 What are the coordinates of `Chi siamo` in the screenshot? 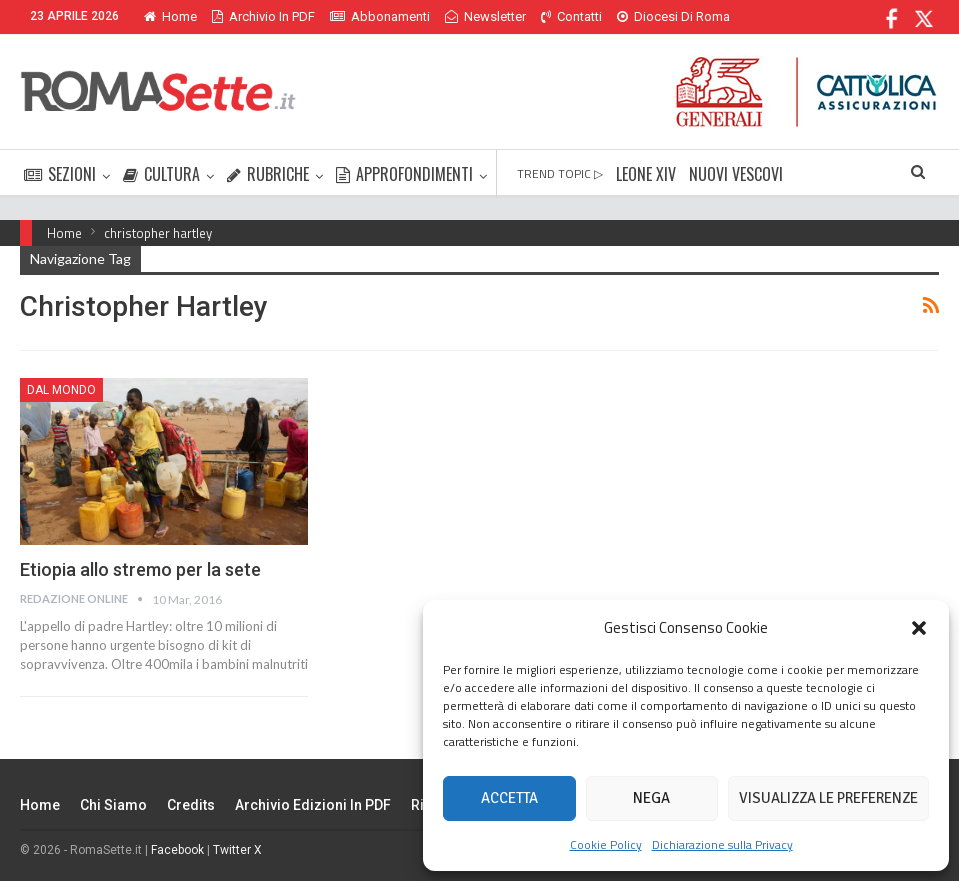 It's located at (113, 805).